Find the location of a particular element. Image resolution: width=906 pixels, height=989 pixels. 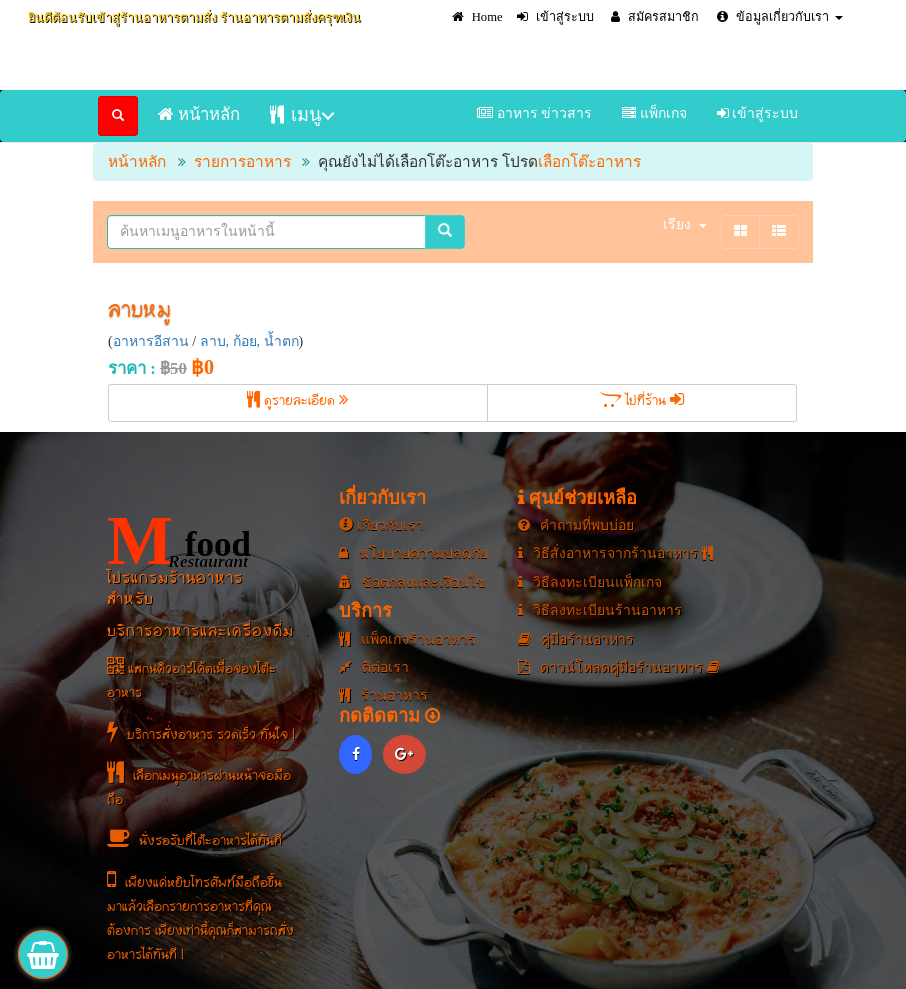

เมนู is located at coordinates (295, 114).